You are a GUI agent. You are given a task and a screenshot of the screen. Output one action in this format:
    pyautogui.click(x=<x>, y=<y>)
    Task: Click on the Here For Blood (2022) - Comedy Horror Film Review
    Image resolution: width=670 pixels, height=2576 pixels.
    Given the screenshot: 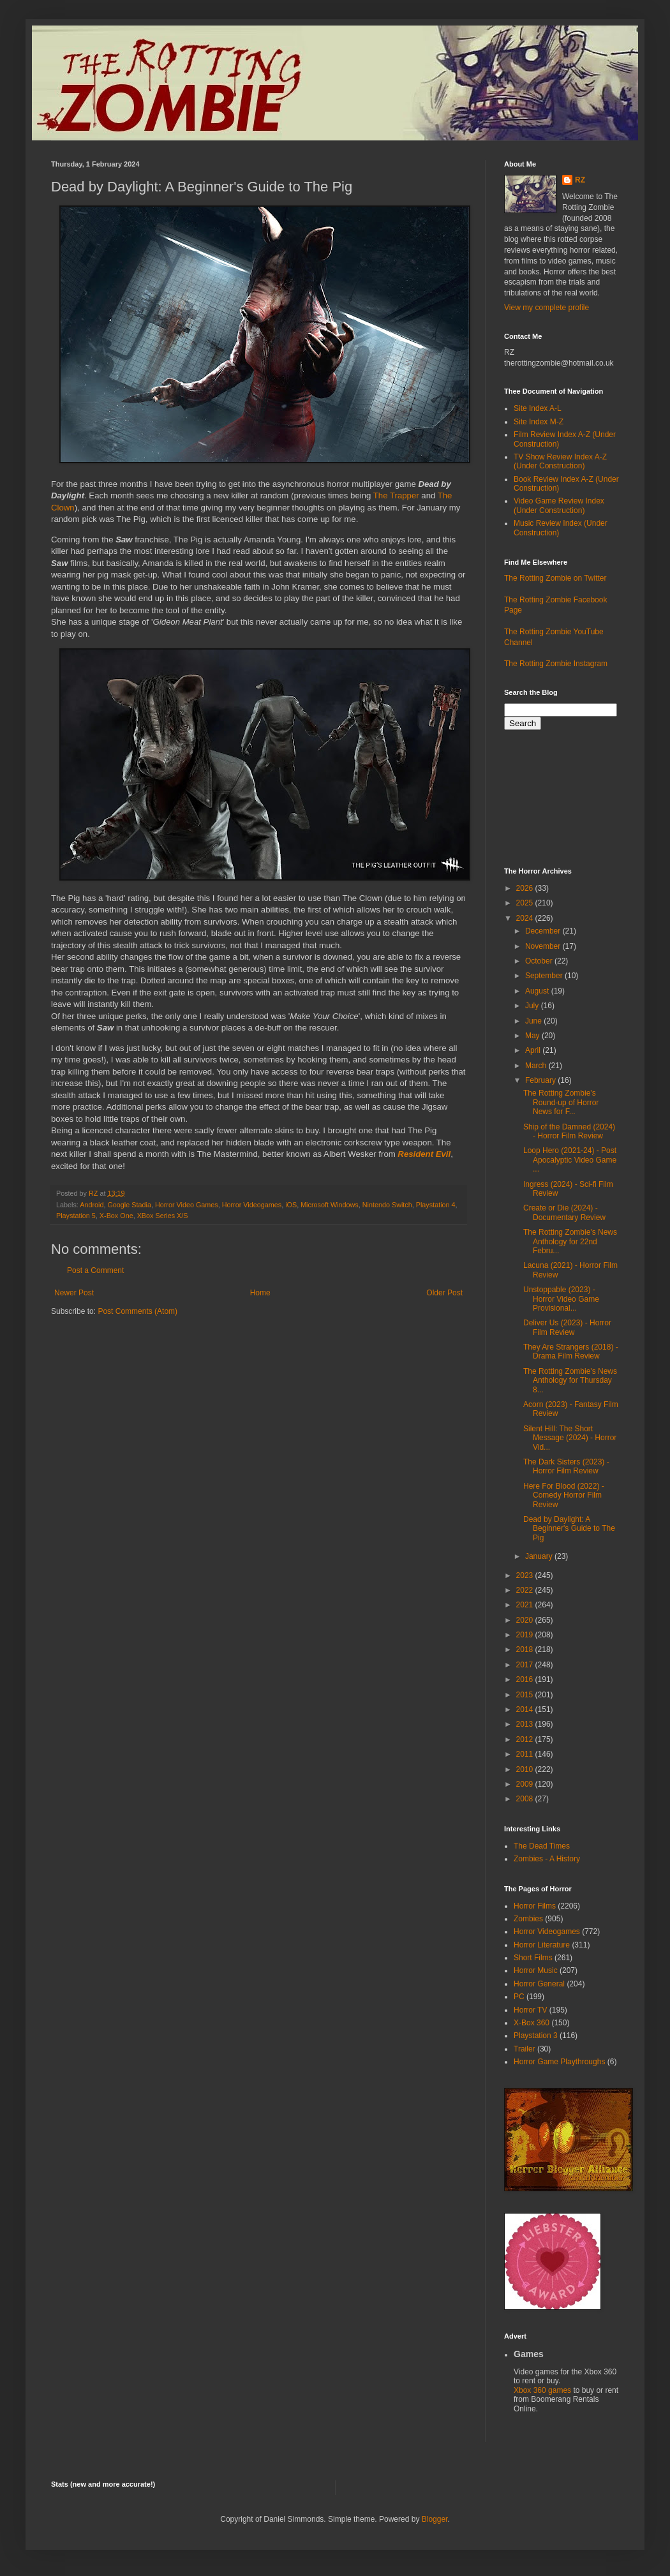 What is the action you would take?
    pyautogui.click(x=563, y=1495)
    